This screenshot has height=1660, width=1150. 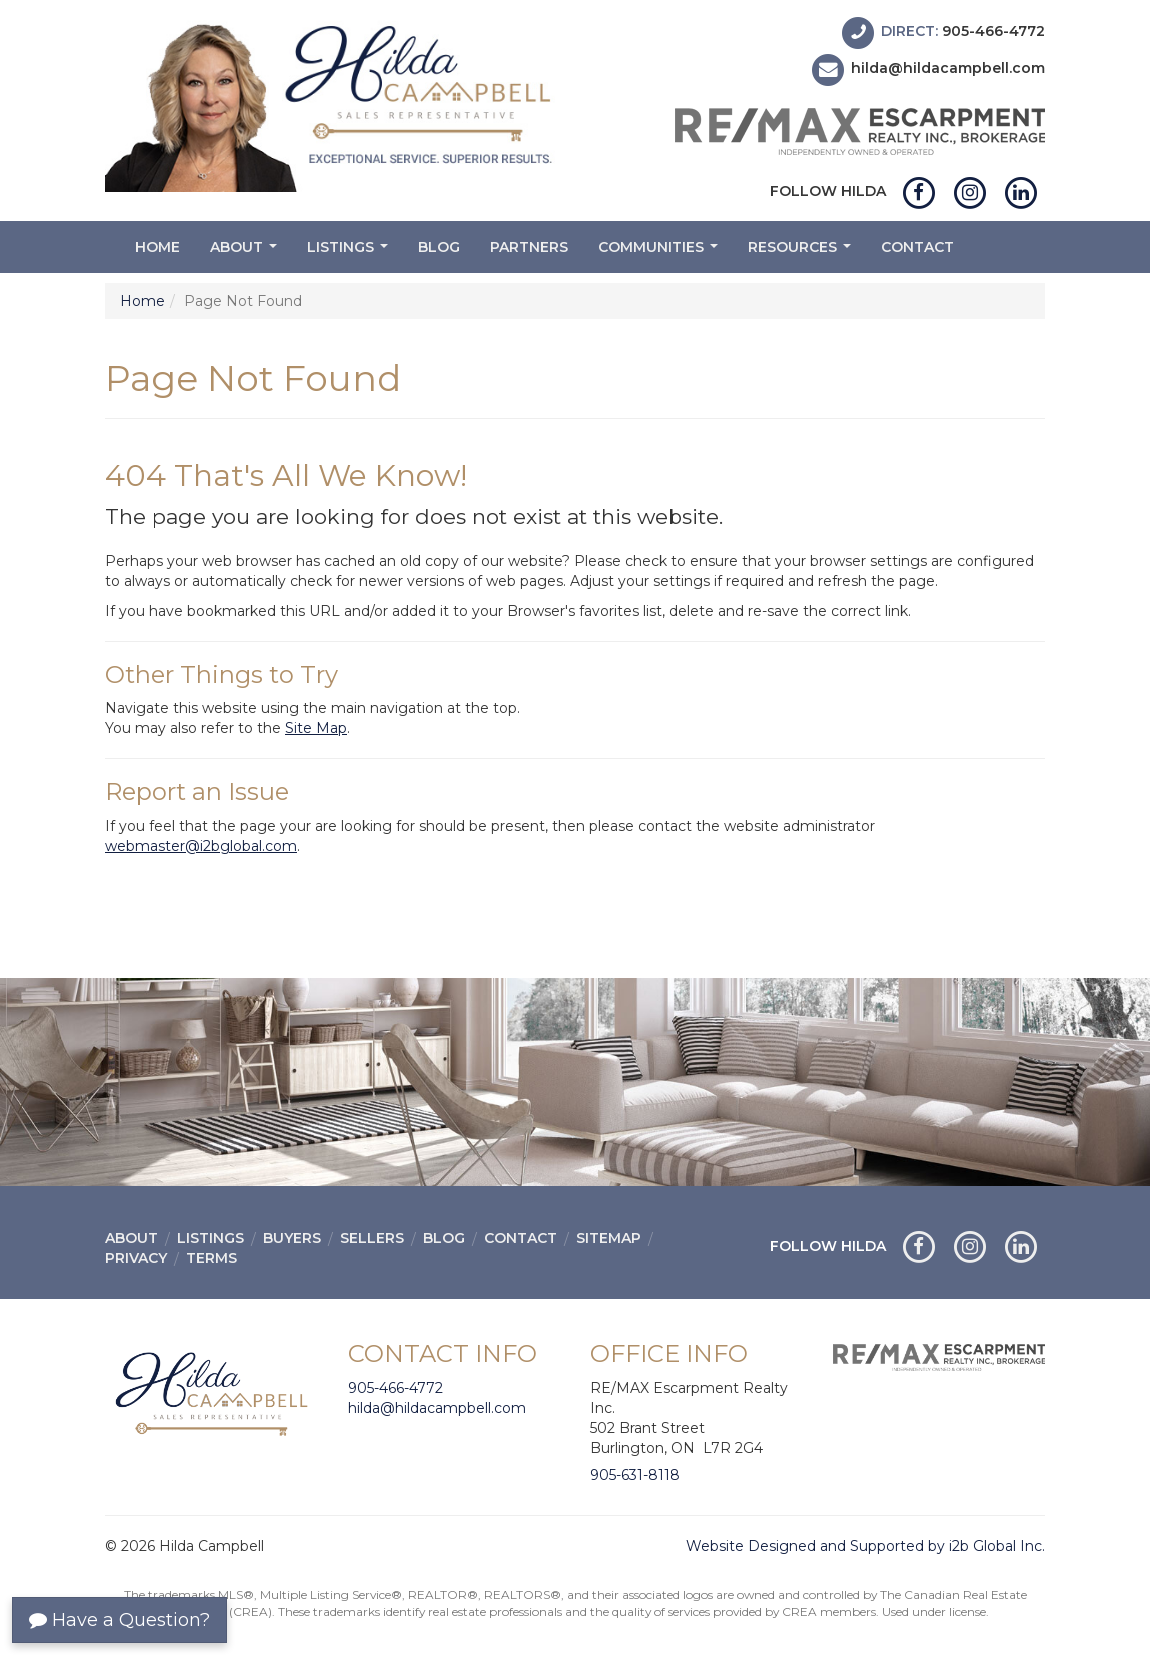 I want to click on Sitemap, so click(x=608, y=1238).